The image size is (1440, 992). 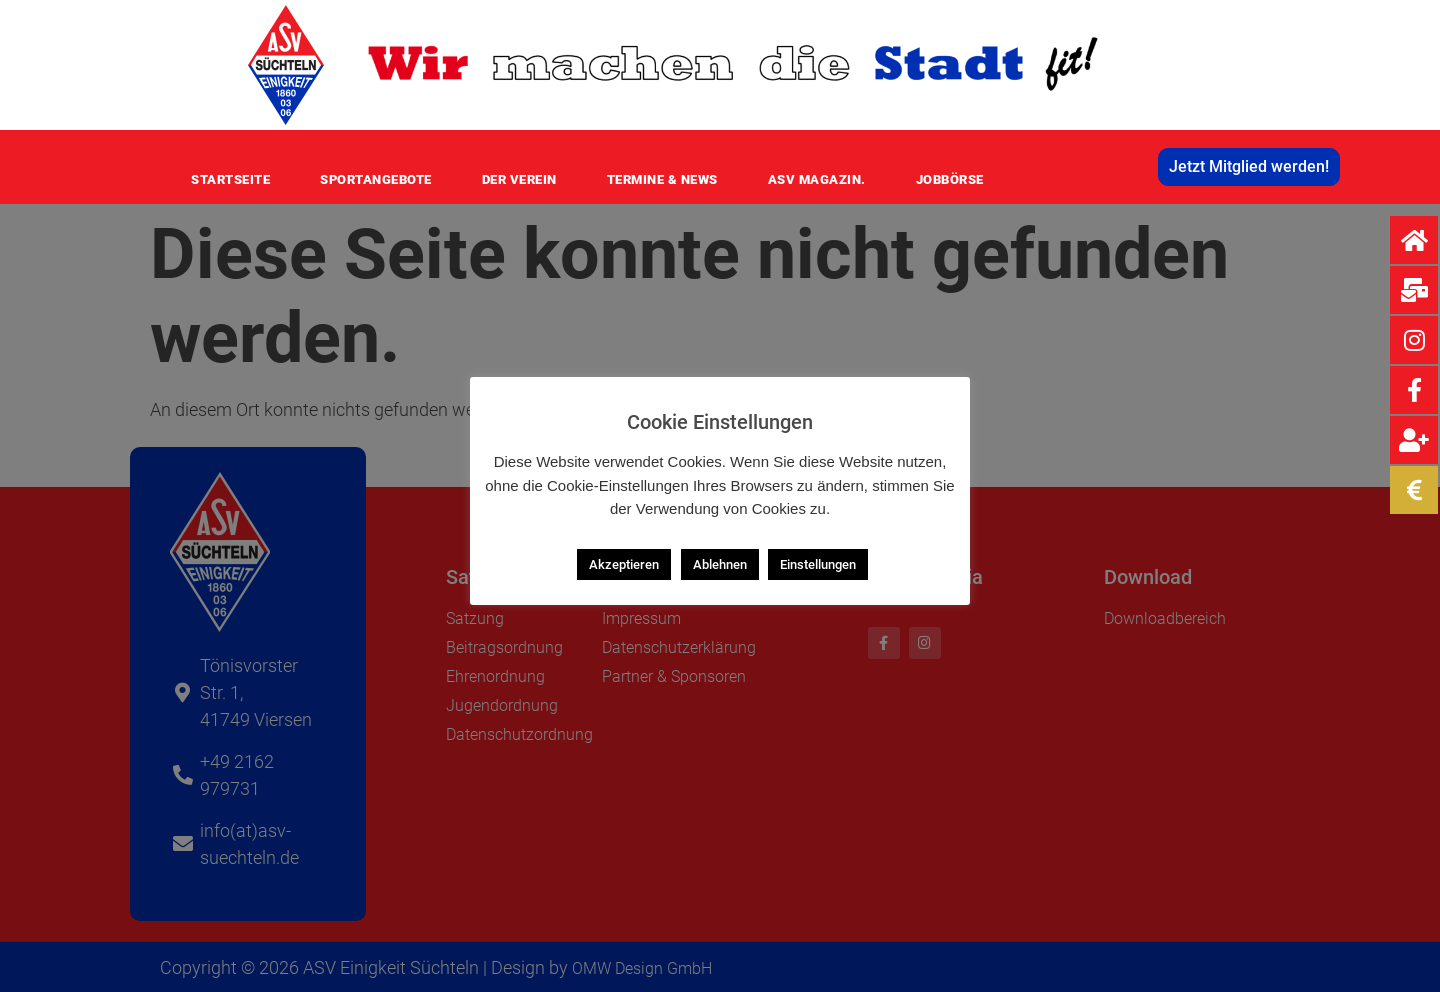 I want to click on Akzeptieren [button], so click(x=624, y=564).